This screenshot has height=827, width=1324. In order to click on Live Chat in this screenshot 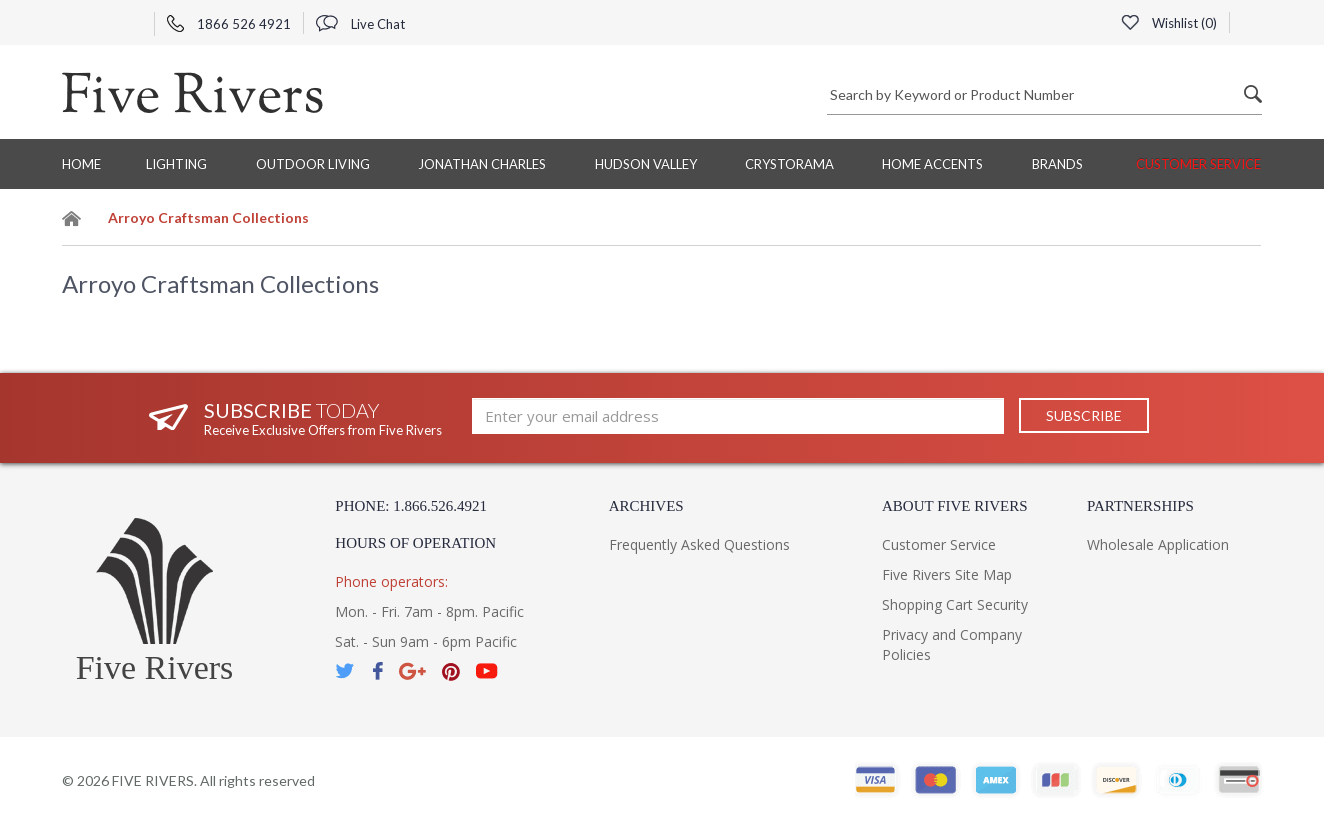, I will do `click(360, 24)`.